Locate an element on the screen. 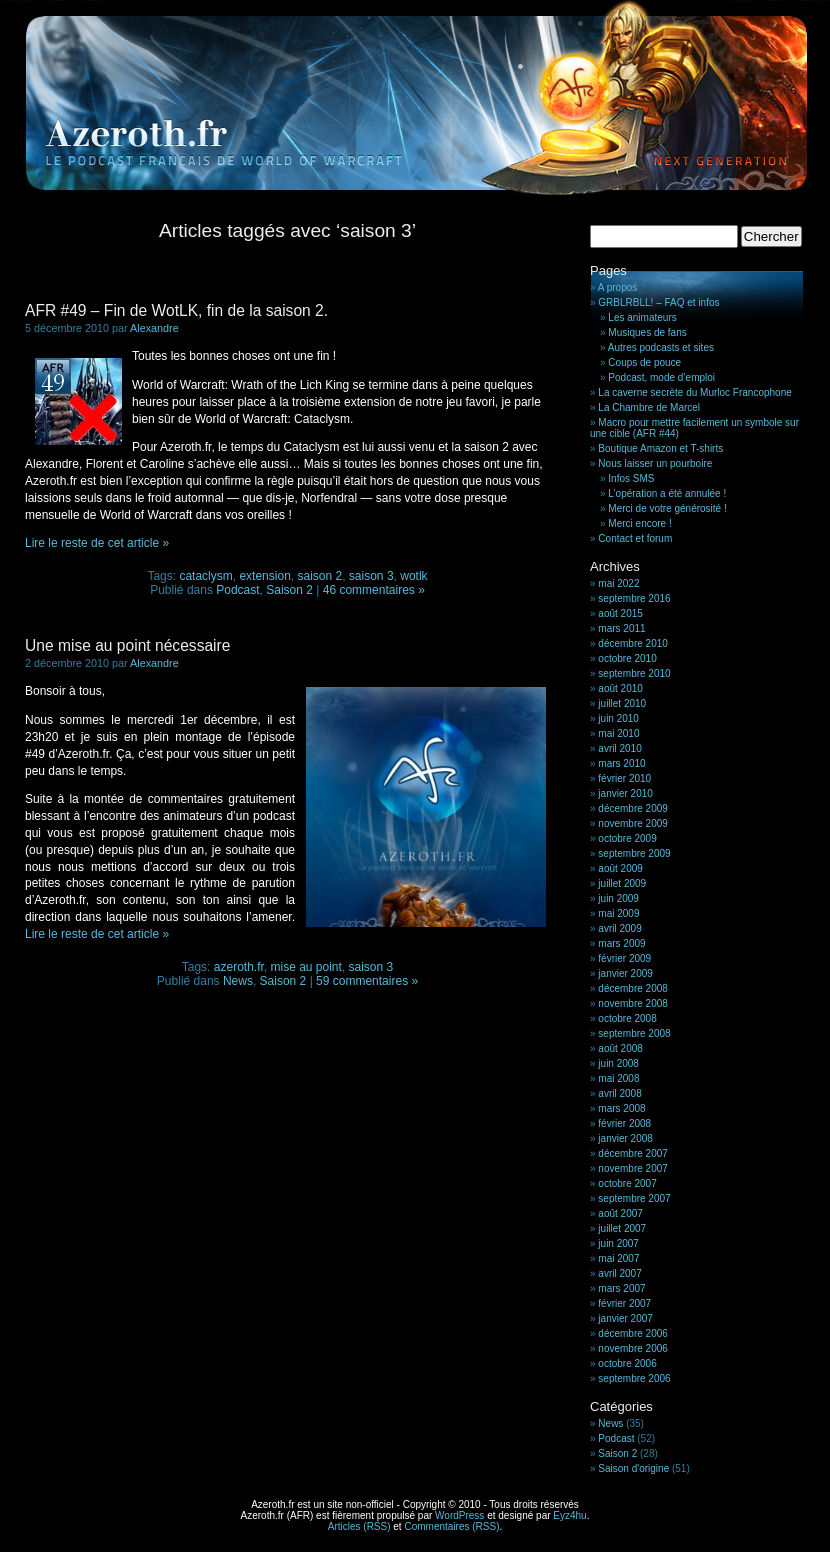 This screenshot has width=830, height=1552. février 2010 is located at coordinates (624, 778).